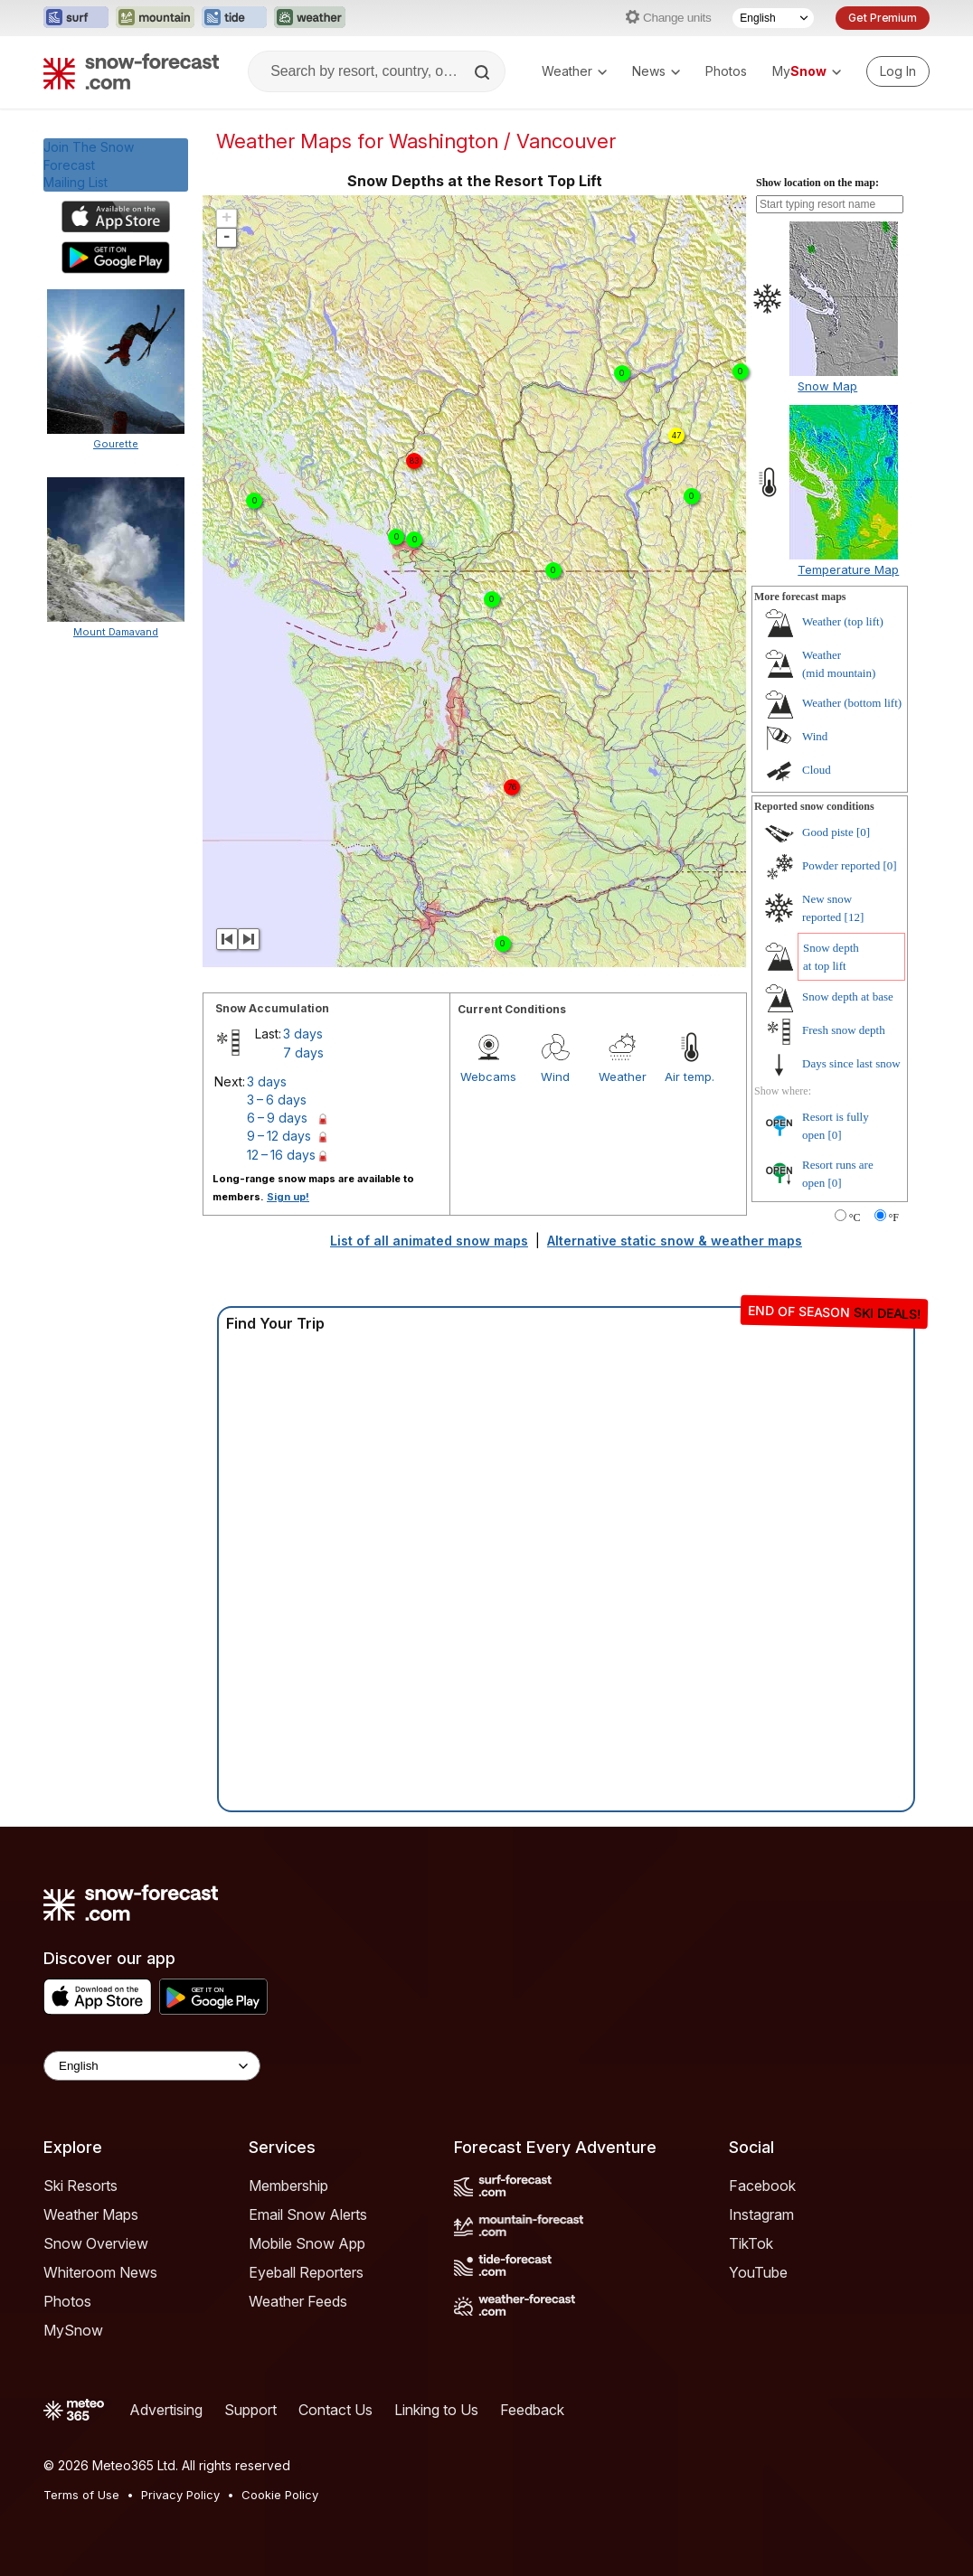 Image resolution: width=973 pixels, height=2576 pixels. What do you see at coordinates (277, 1099) in the screenshot?
I see `3 – 6 days` at bounding box center [277, 1099].